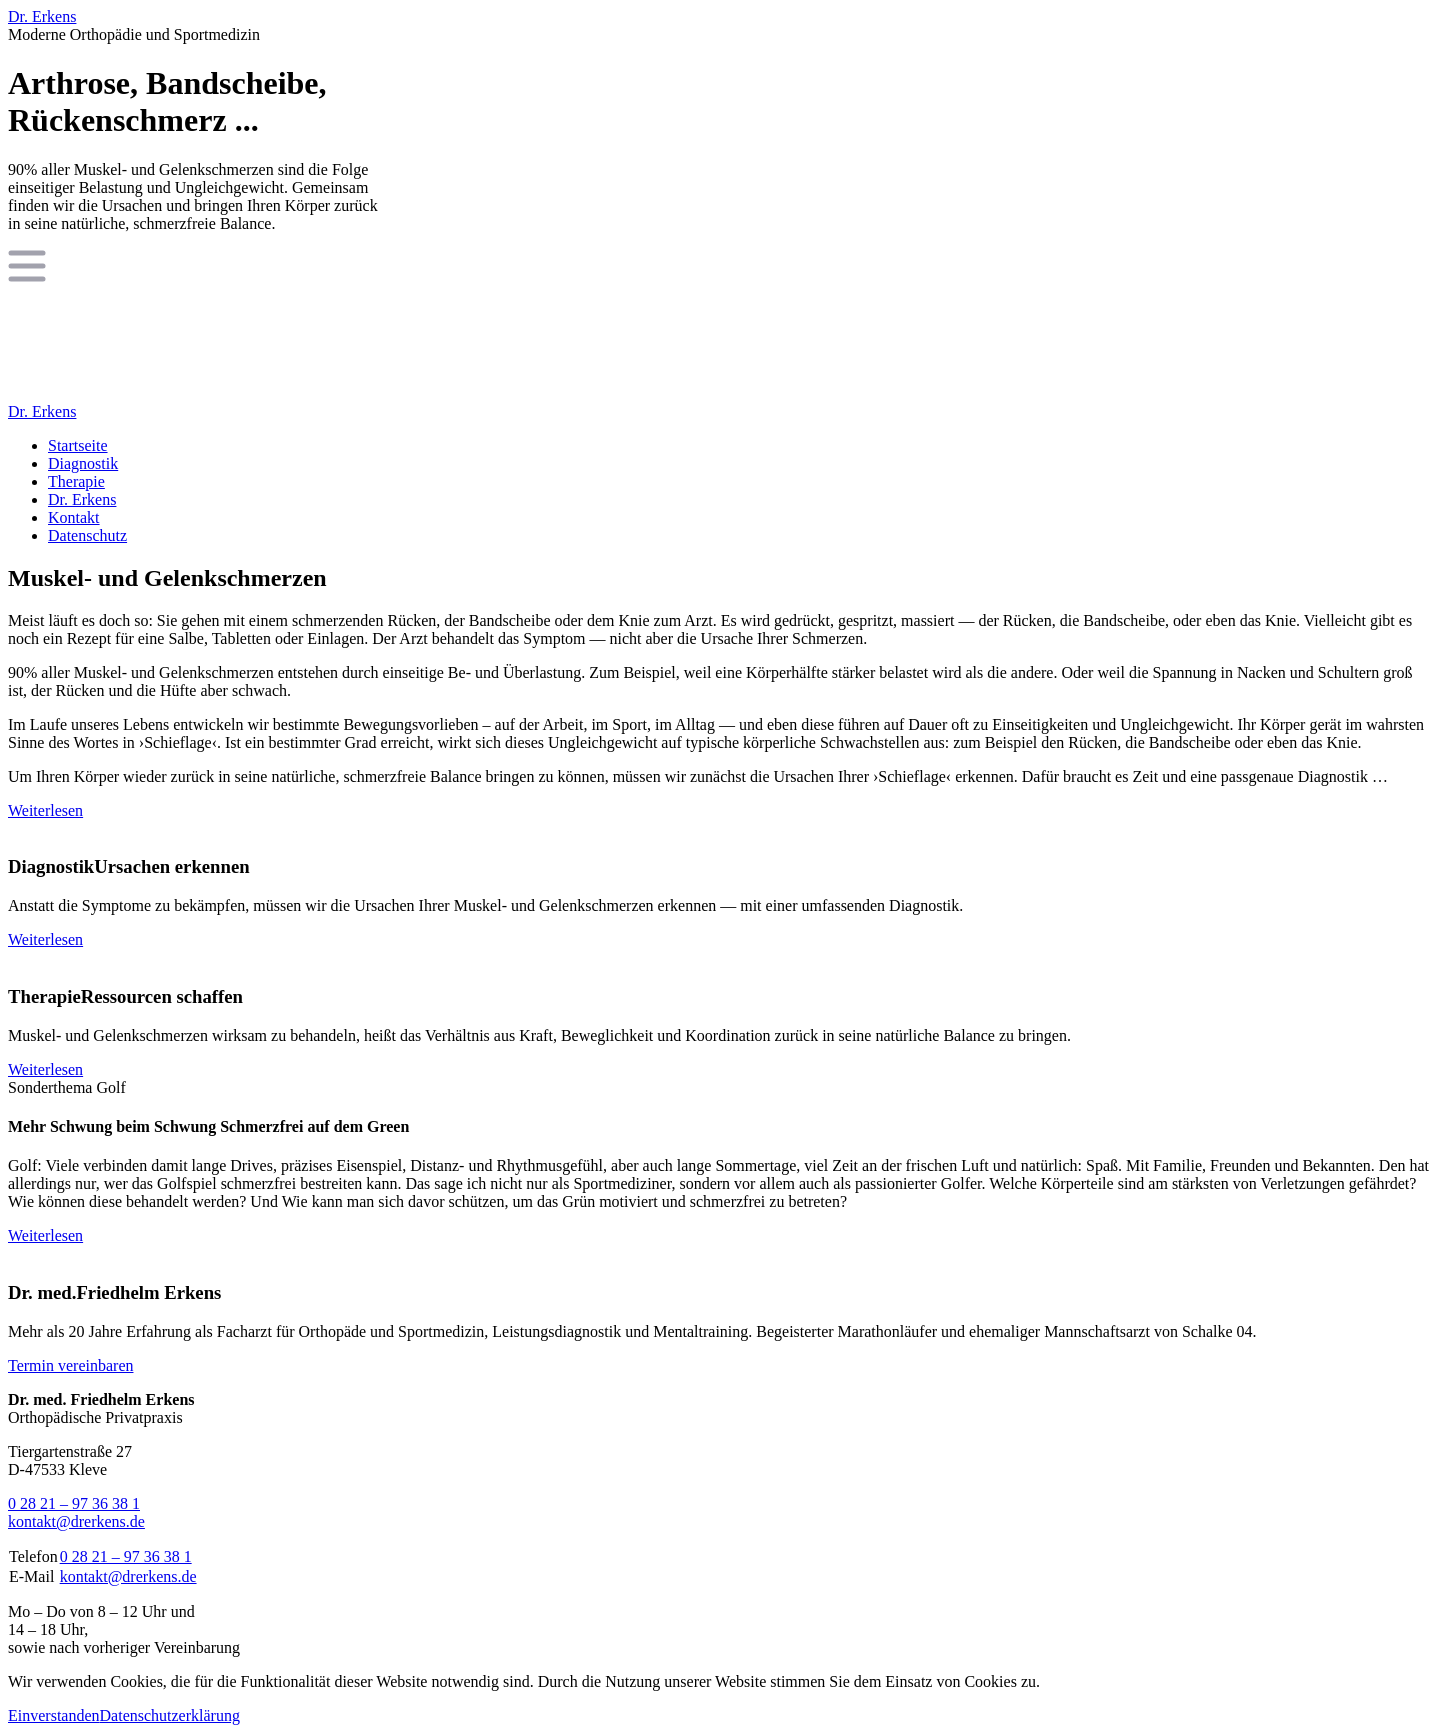 This screenshot has width=1440, height=1733. What do you see at coordinates (45, 810) in the screenshot?
I see `Weiterlesen` at bounding box center [45, 810].